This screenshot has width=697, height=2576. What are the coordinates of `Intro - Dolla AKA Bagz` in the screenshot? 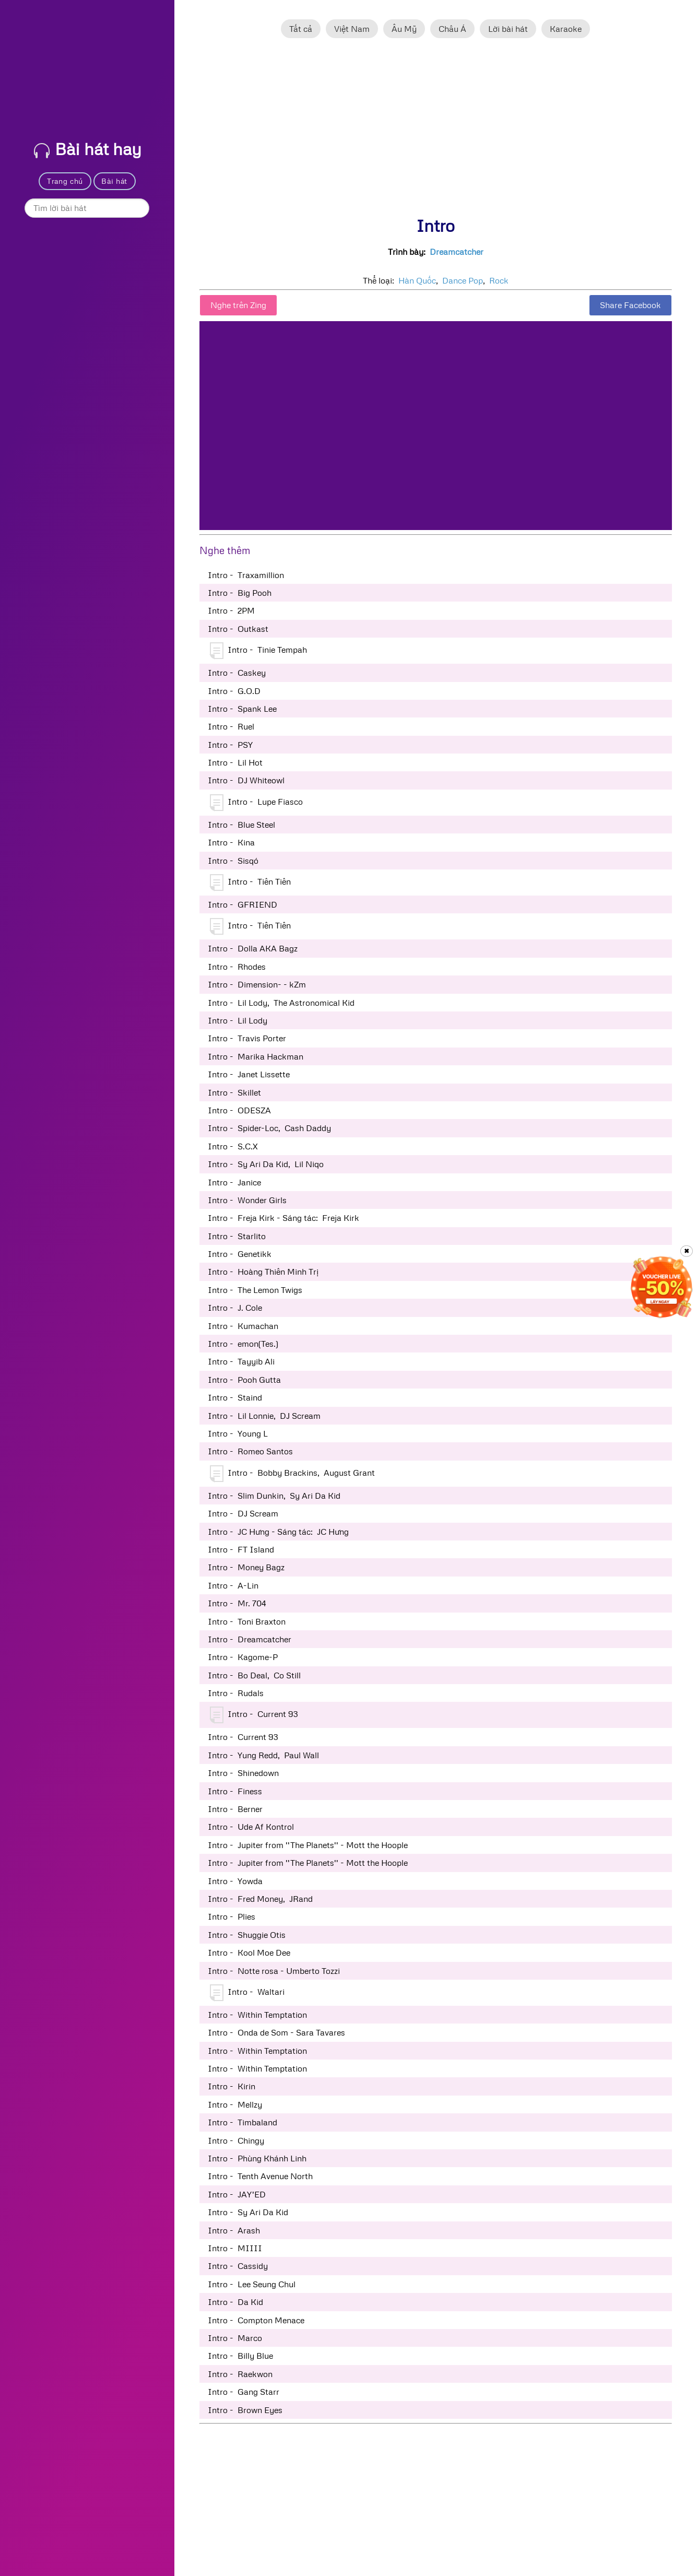 It's located at (253, 948).